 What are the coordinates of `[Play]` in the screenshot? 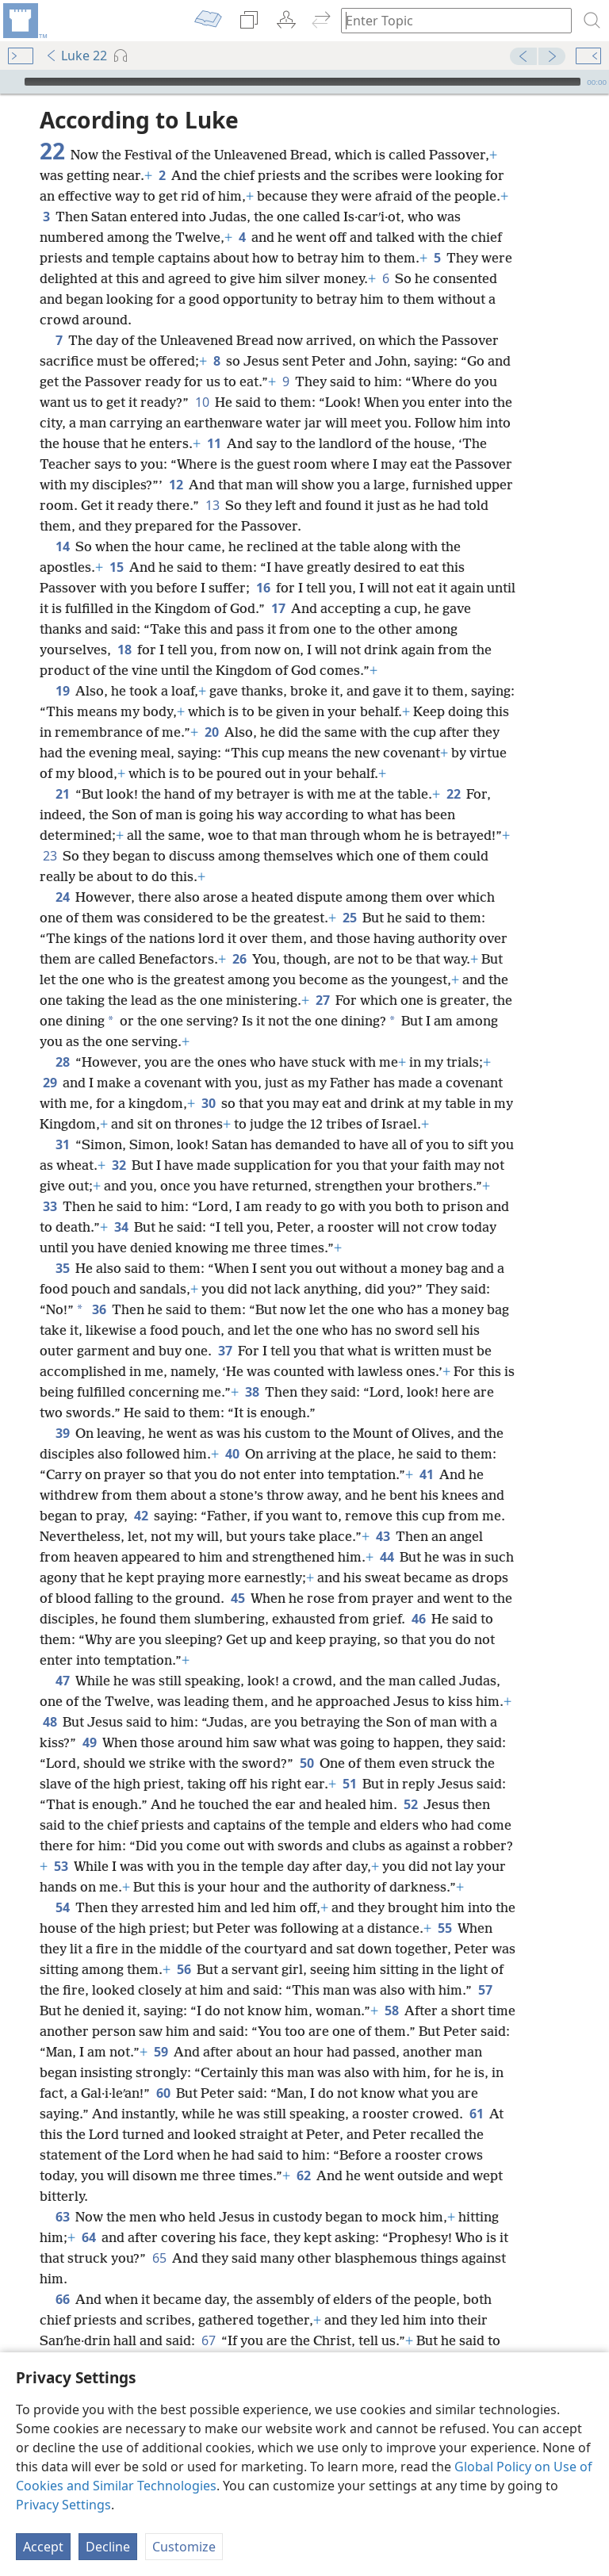 It's located at (10, 81).